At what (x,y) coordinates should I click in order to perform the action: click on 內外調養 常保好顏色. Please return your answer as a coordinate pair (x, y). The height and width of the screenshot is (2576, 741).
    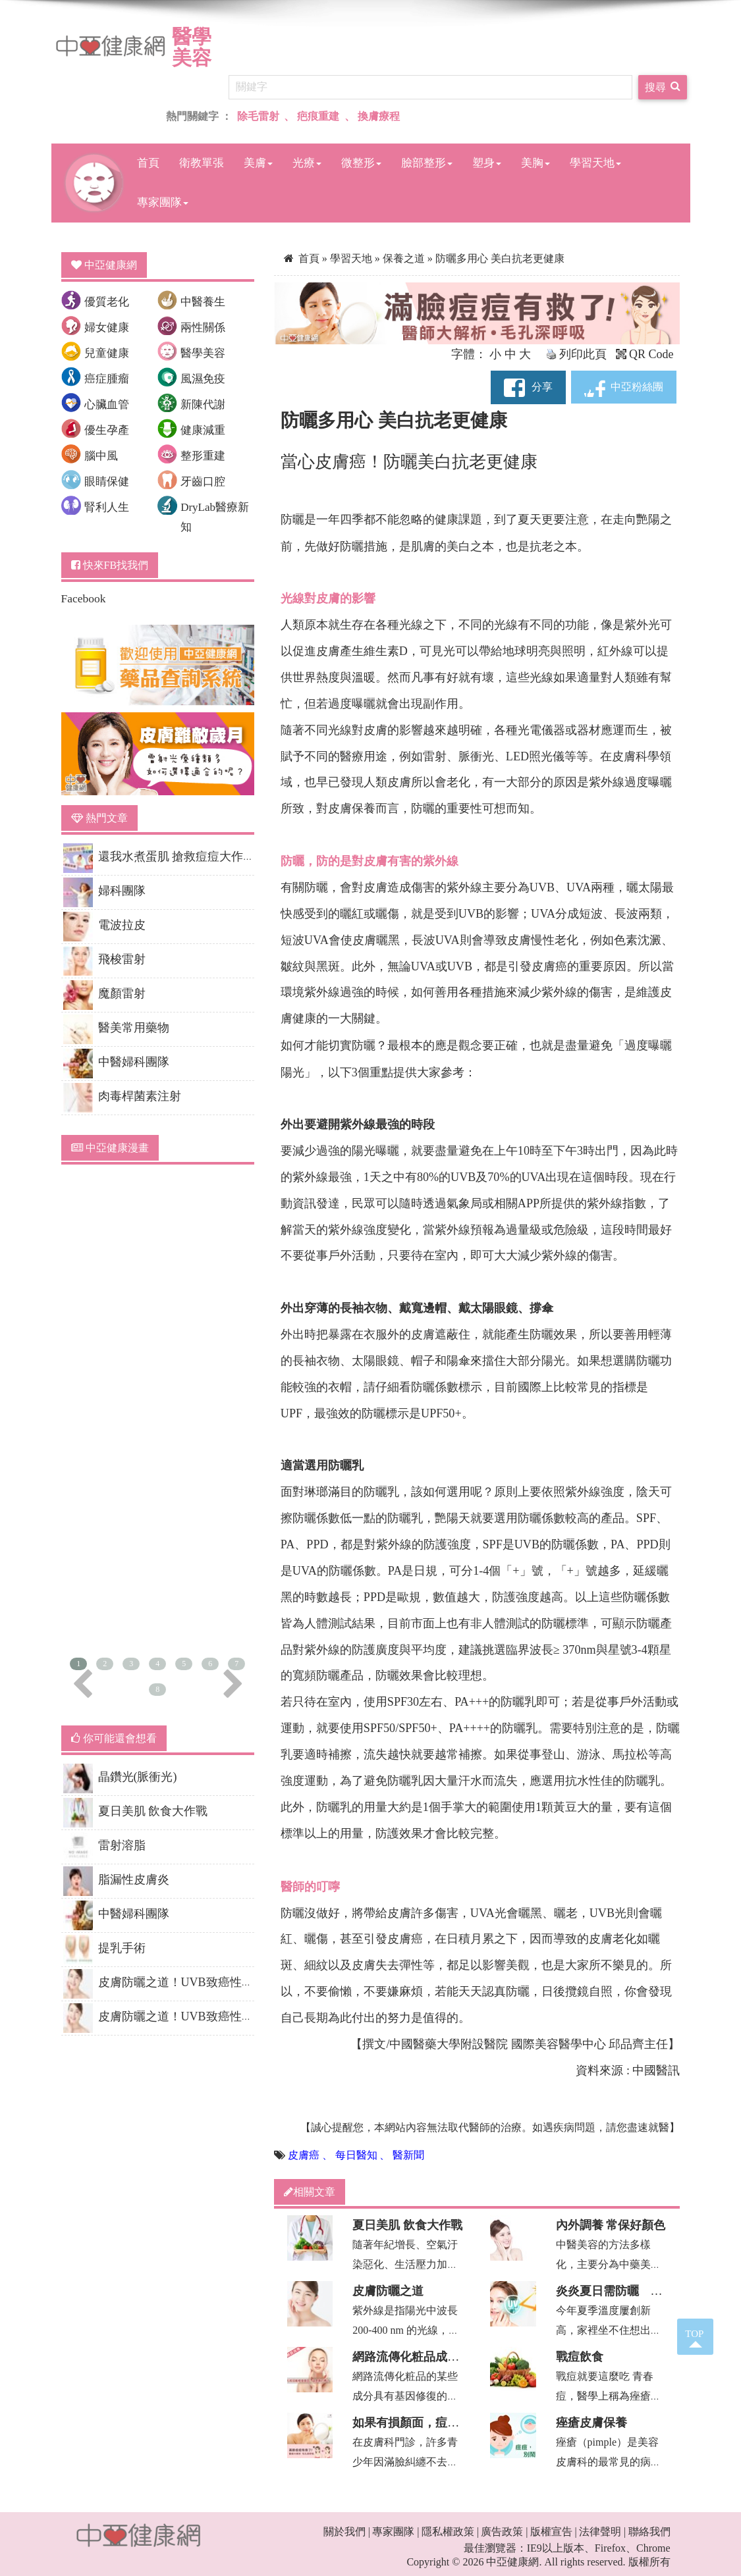
    Looking at the image, I should click on (611, 2225).